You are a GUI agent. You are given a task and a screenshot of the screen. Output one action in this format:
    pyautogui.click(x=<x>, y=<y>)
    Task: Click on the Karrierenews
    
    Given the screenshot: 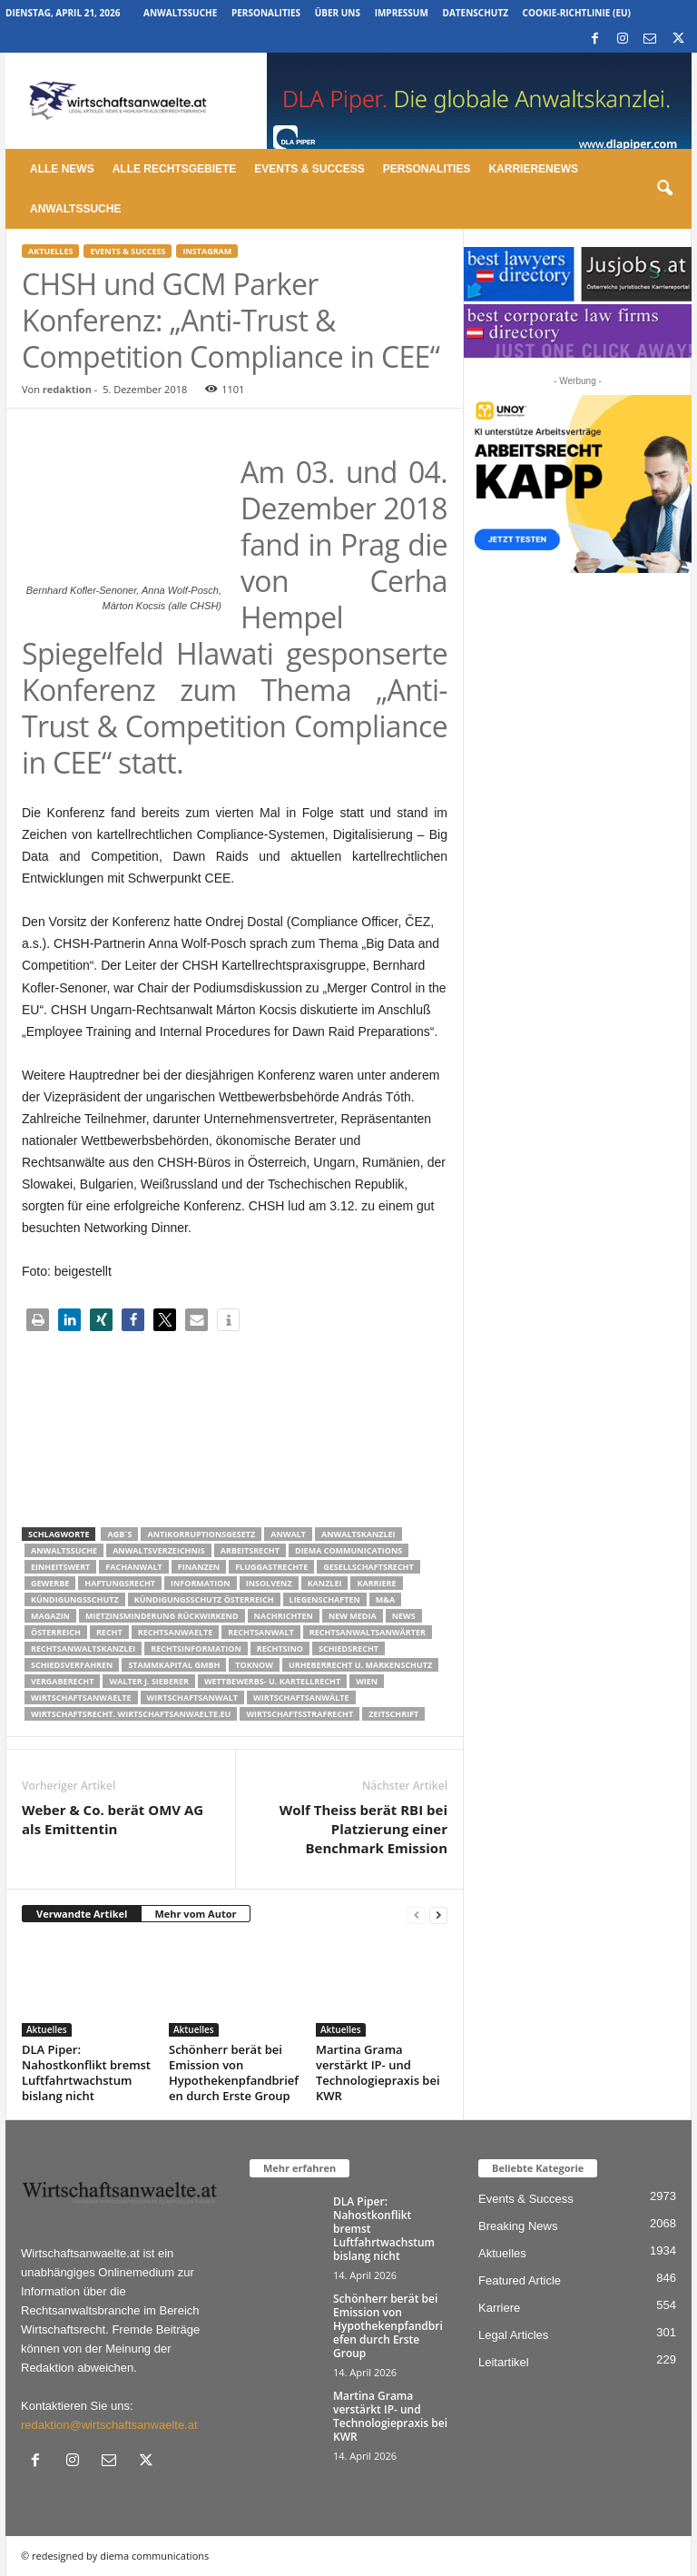 What is the action you would take?
    pyautogui.click(x=533, y=169)
    